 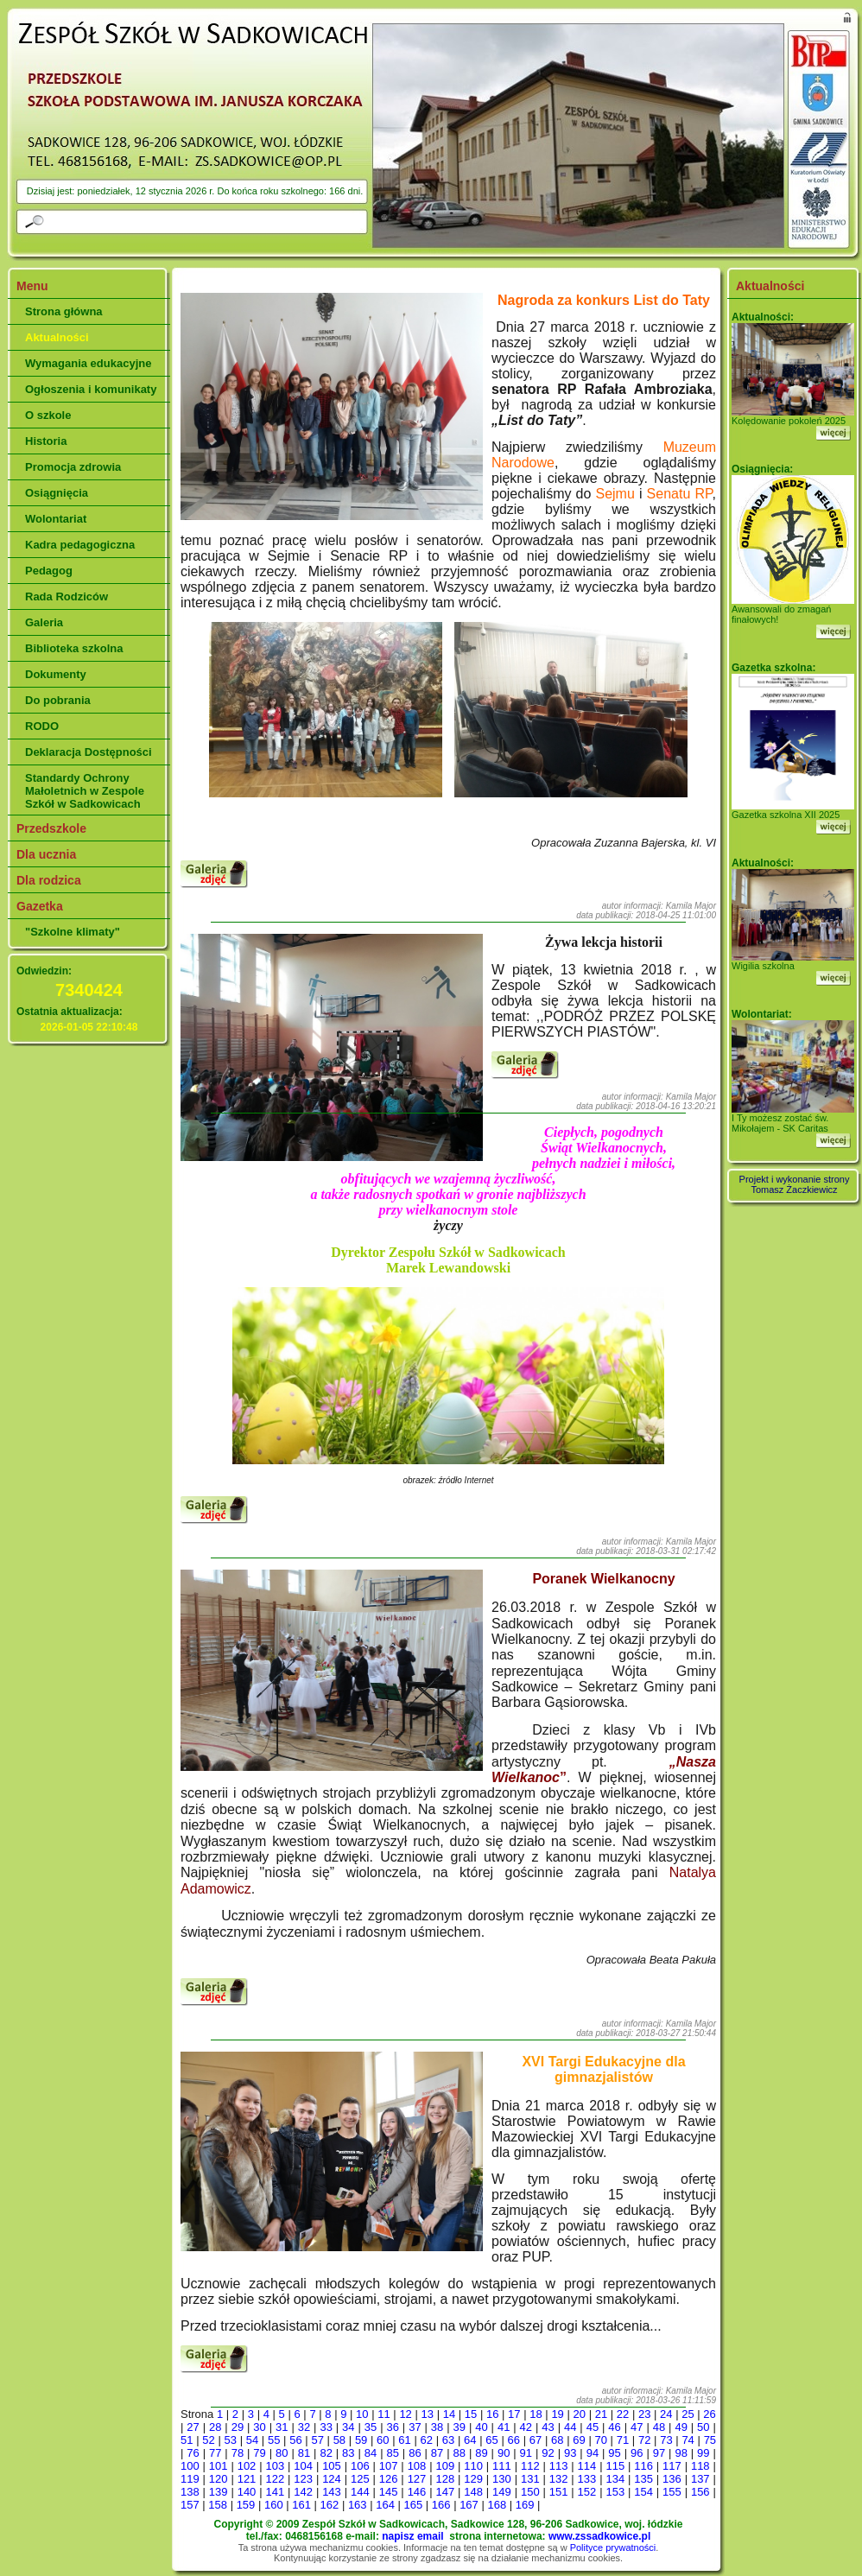 I want to click on 134, so click(x=614, y=2478).